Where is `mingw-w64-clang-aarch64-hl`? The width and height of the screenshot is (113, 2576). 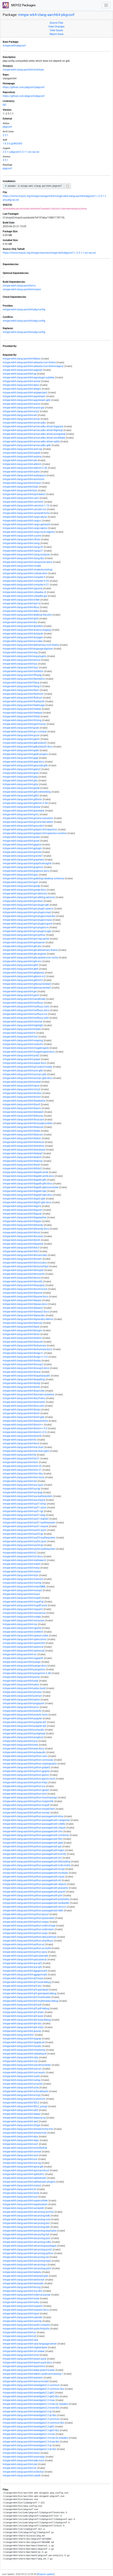
mingw-w64-clang-aarch64-hl is located at coordinates (19, 1032).